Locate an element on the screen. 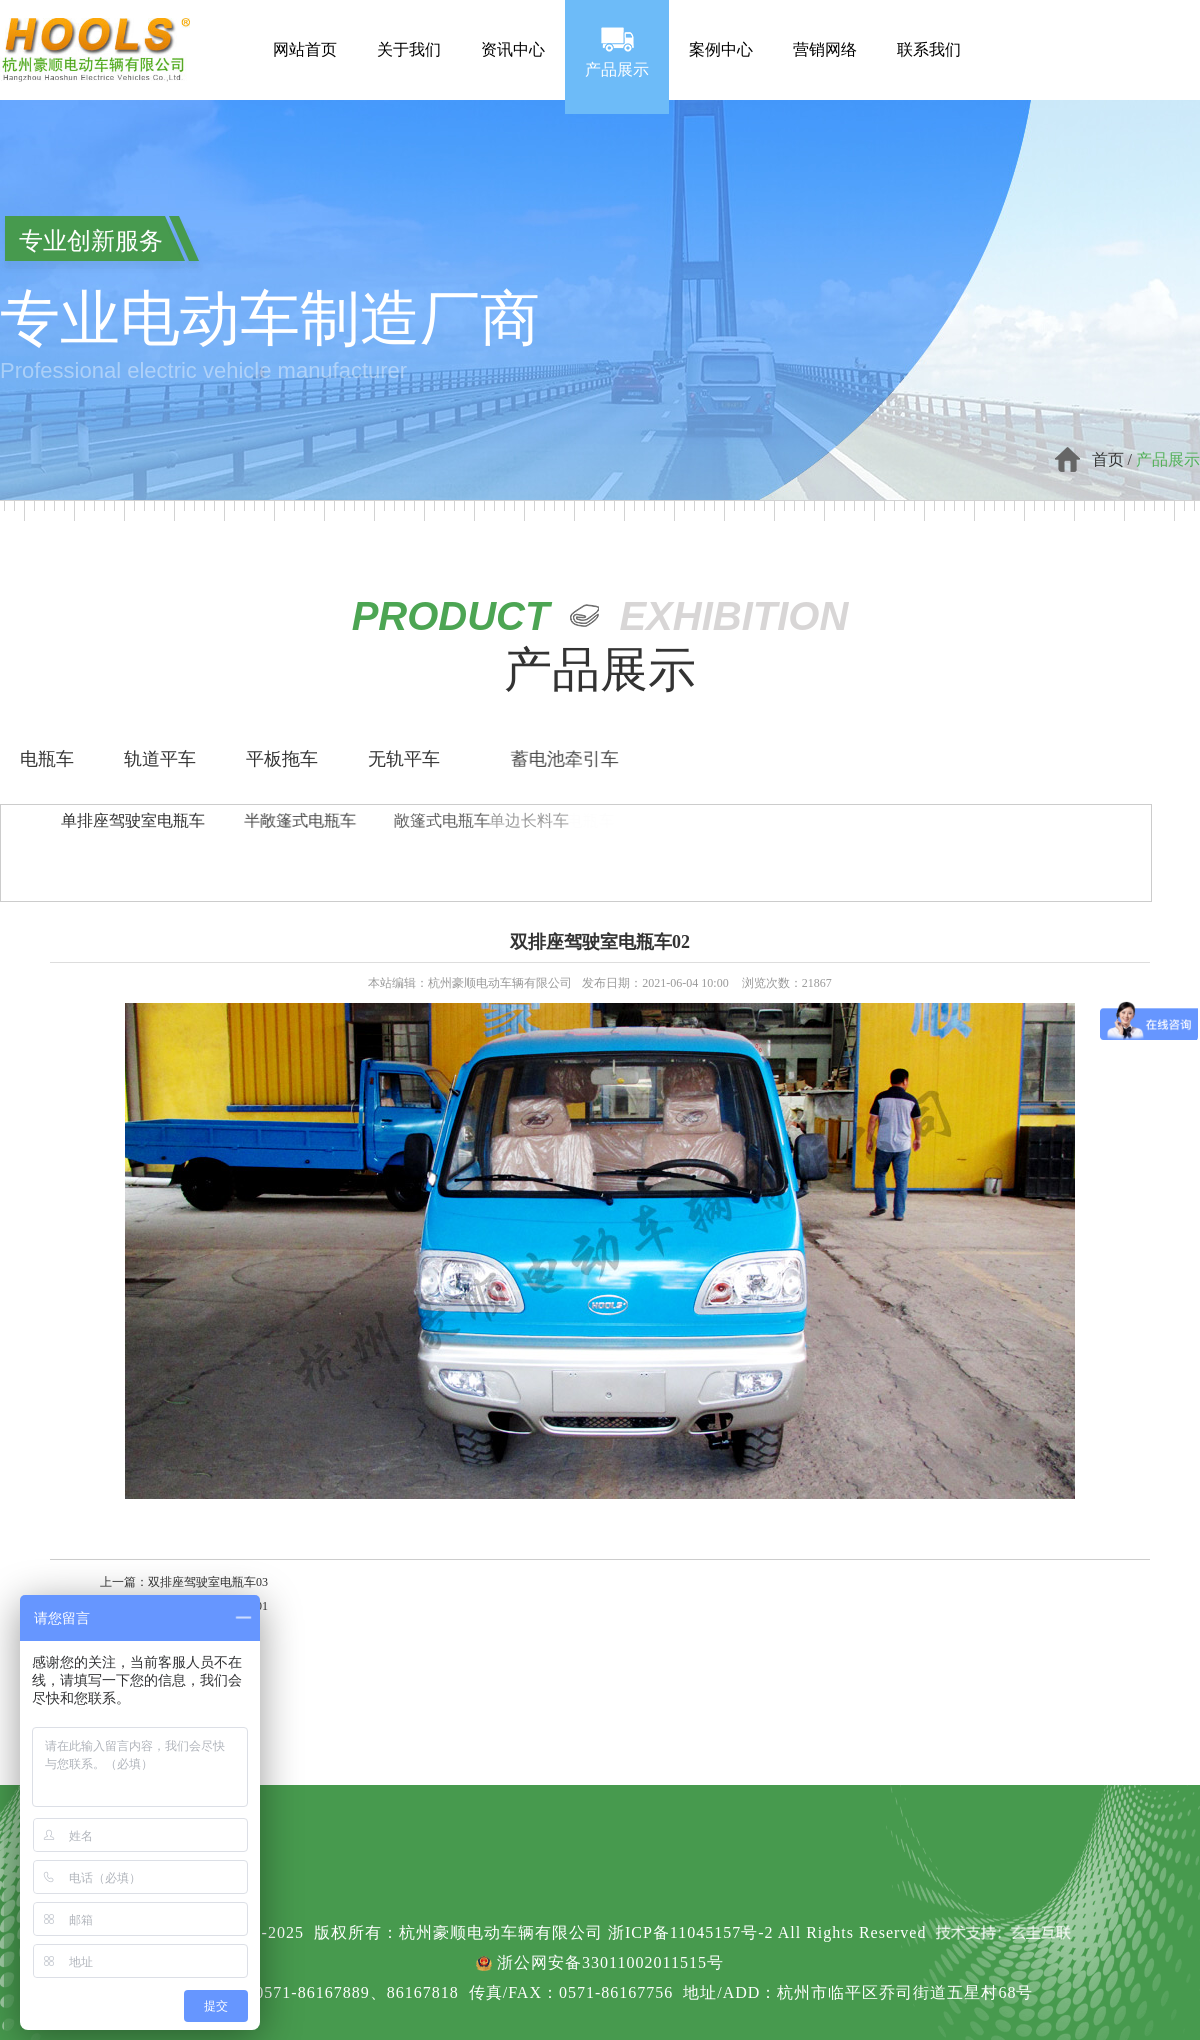 The width and height of the screenshot is (1200, 2040). 双排座驾驶室电瓶车03 is located at coordinates (208, 1582).